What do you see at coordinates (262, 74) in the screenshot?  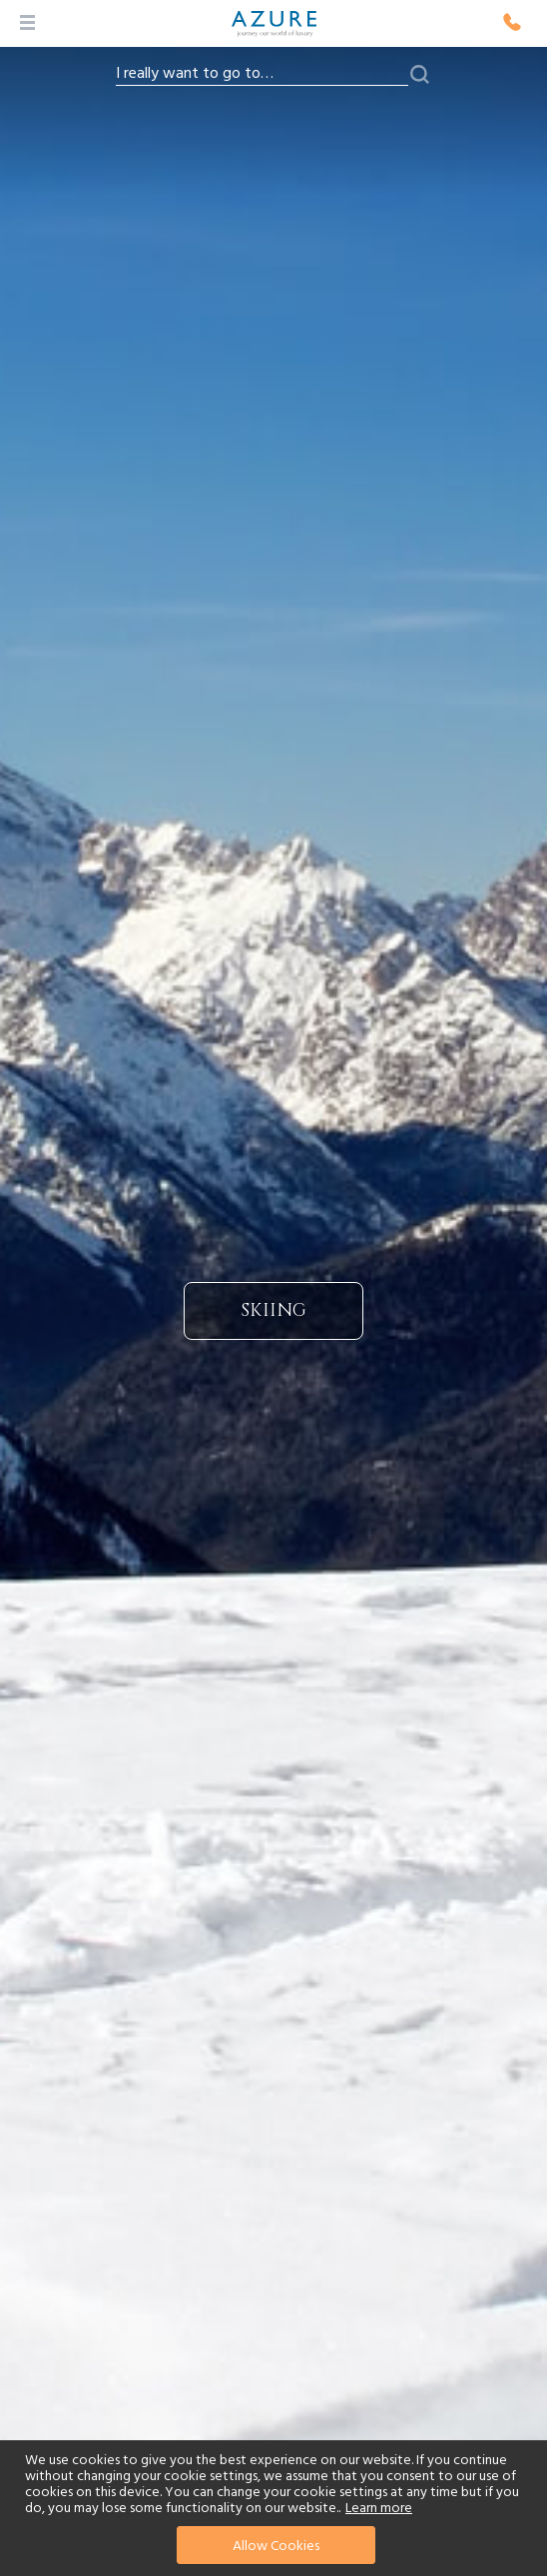 I see `[combobox]` at bounding box center [262, 74].